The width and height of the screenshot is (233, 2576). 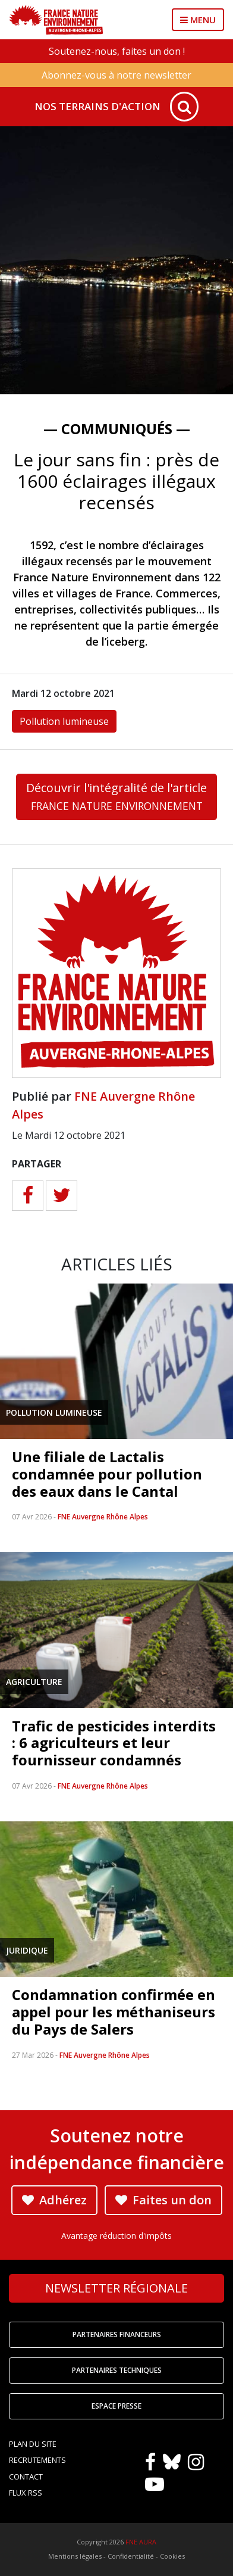 What do you see at coordinates (113, 2012) in the screenshot?
I see `Condamnation confirmée en appel pour les méthaniseurs du Pays de Salers` at bounding box center [113, 2012].